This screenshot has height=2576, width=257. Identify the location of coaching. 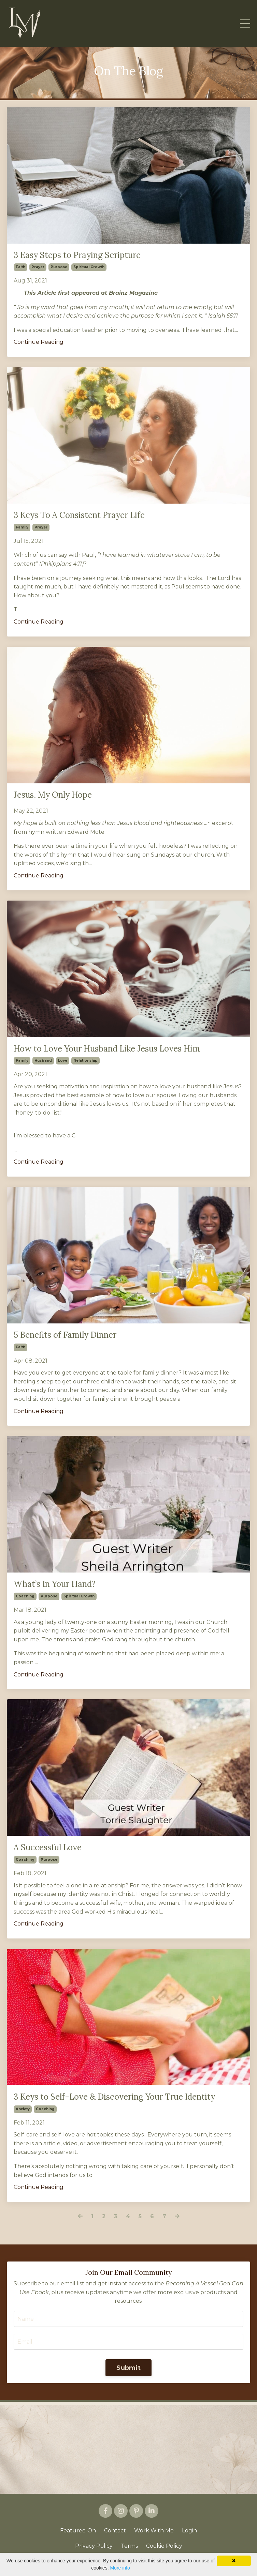
(25, 1596).